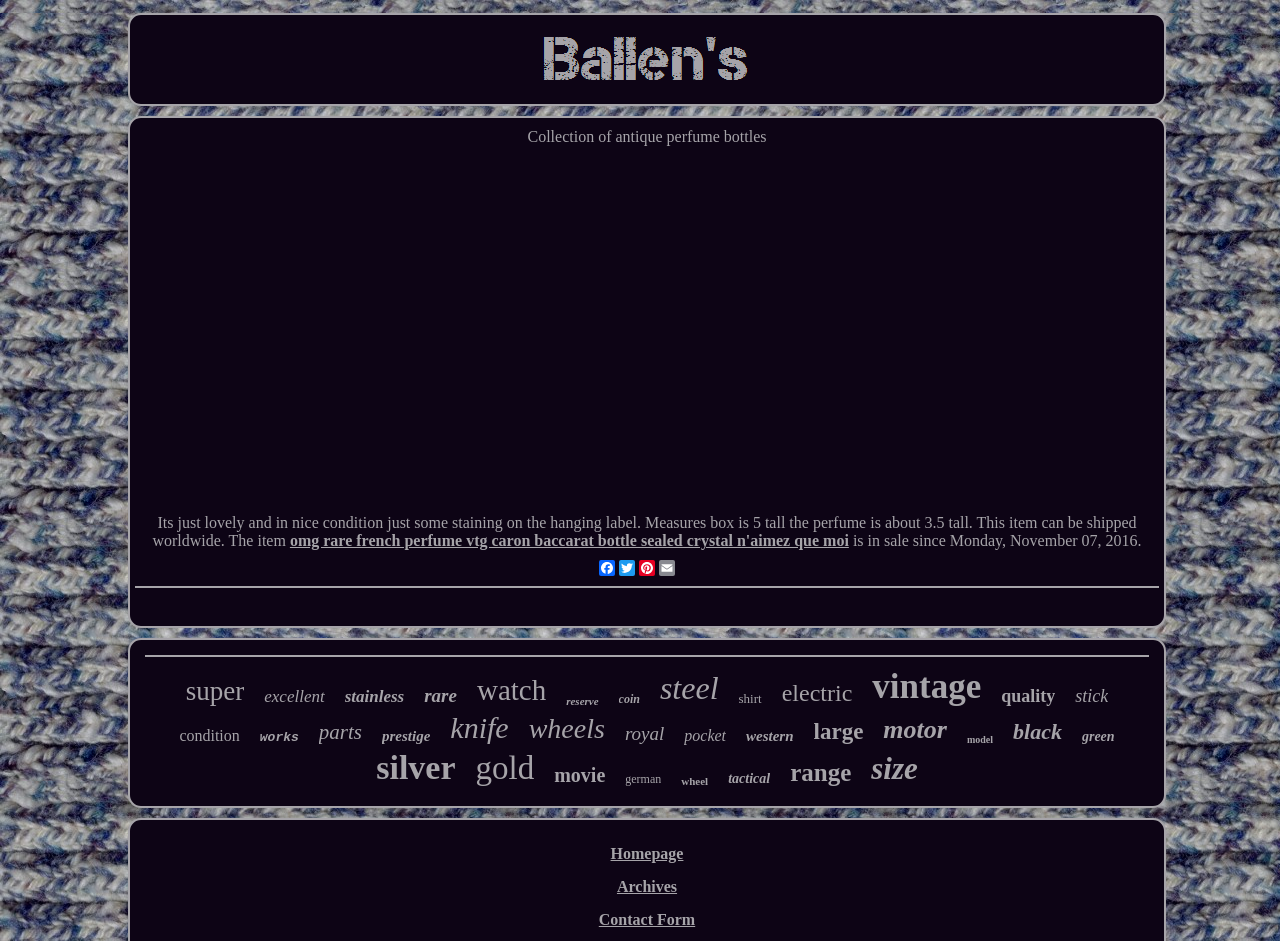 The width and height of the screenshot is (1280, 941). What do you see at coordinates (582, 701) in the screenshot?
I see `reserve` at bounding box center [582, 701].